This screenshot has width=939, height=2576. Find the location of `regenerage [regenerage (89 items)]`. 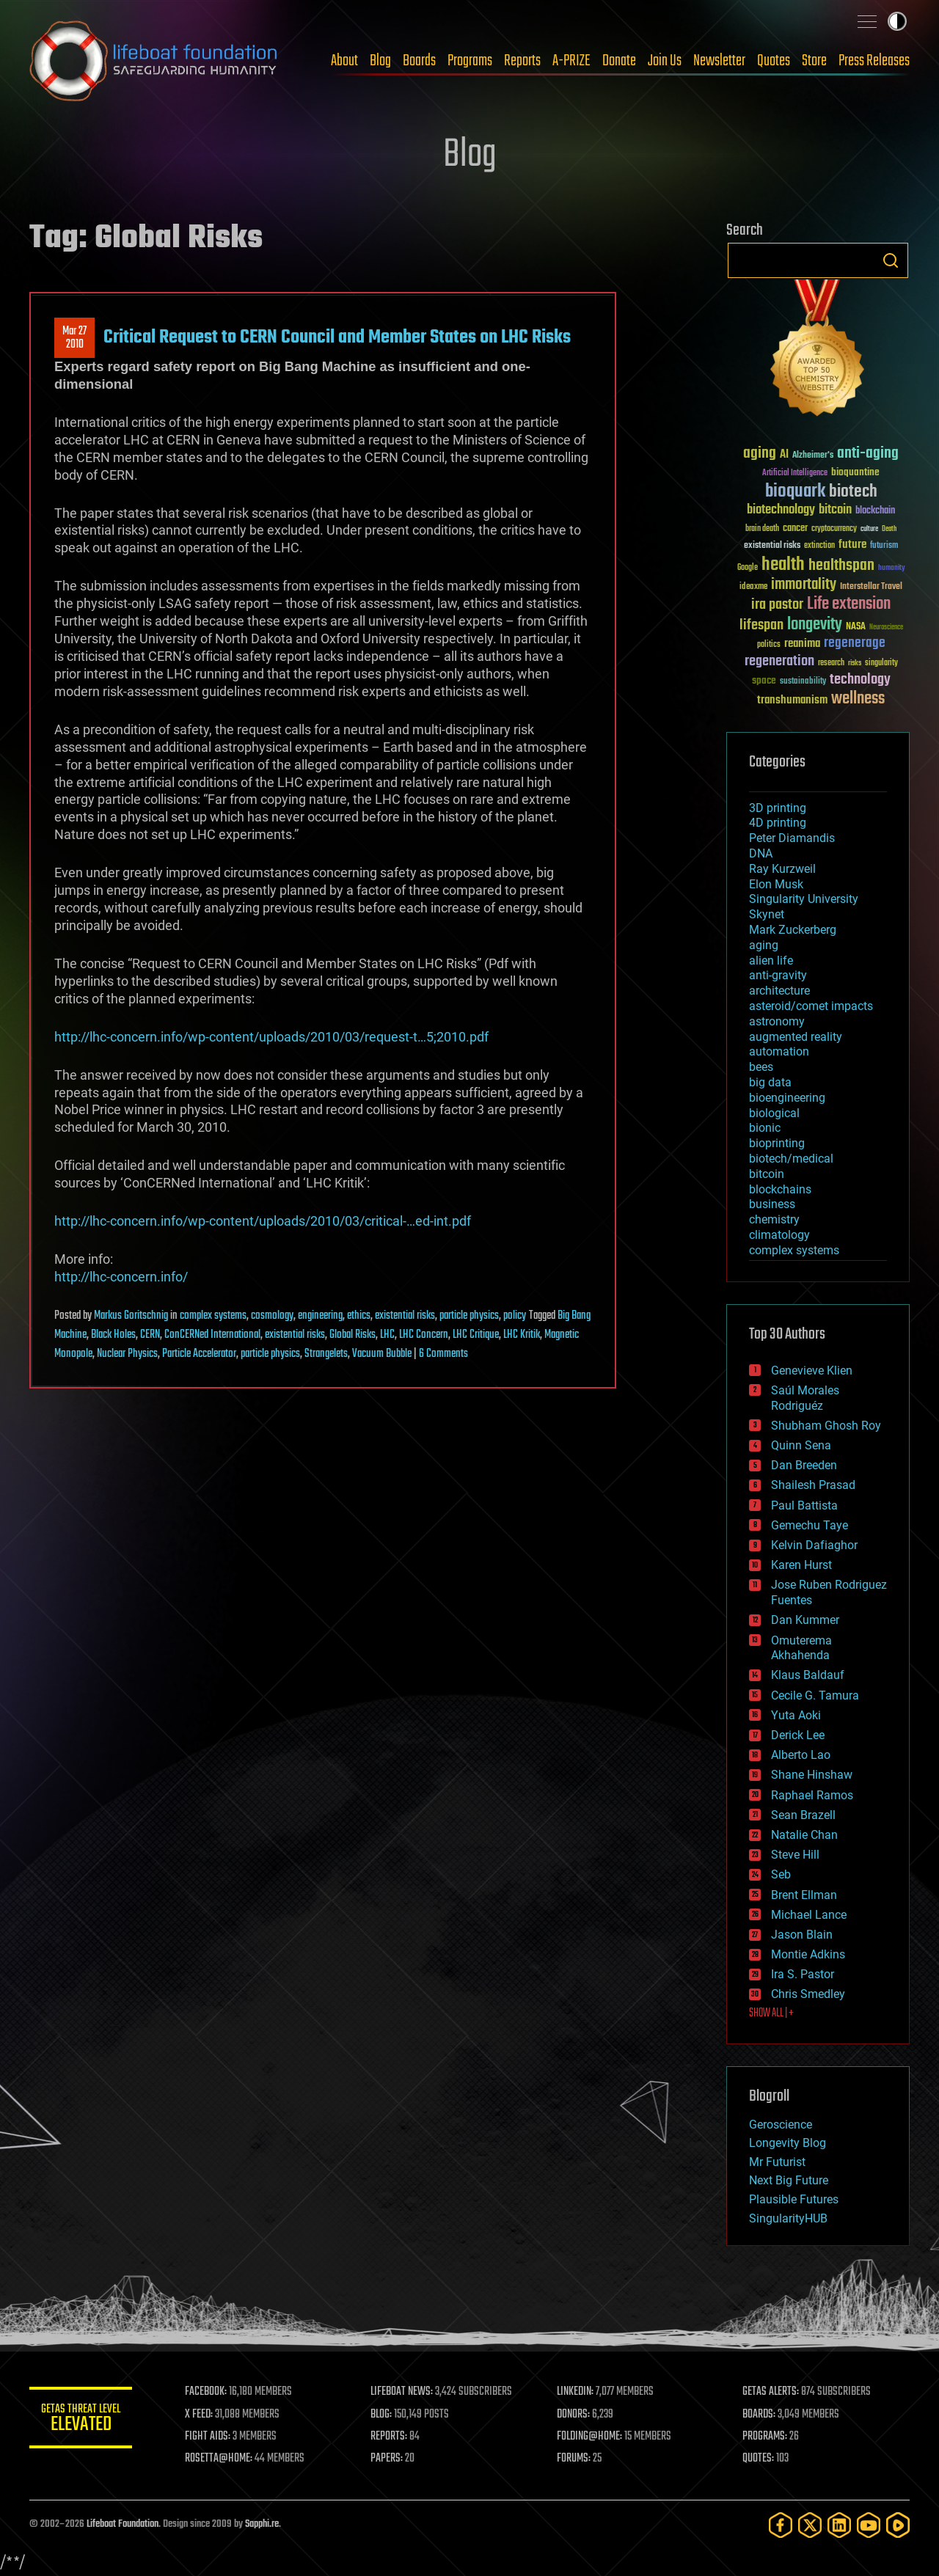

regenerage [regenerage (89 items)] is located at coordinates (854, 643).